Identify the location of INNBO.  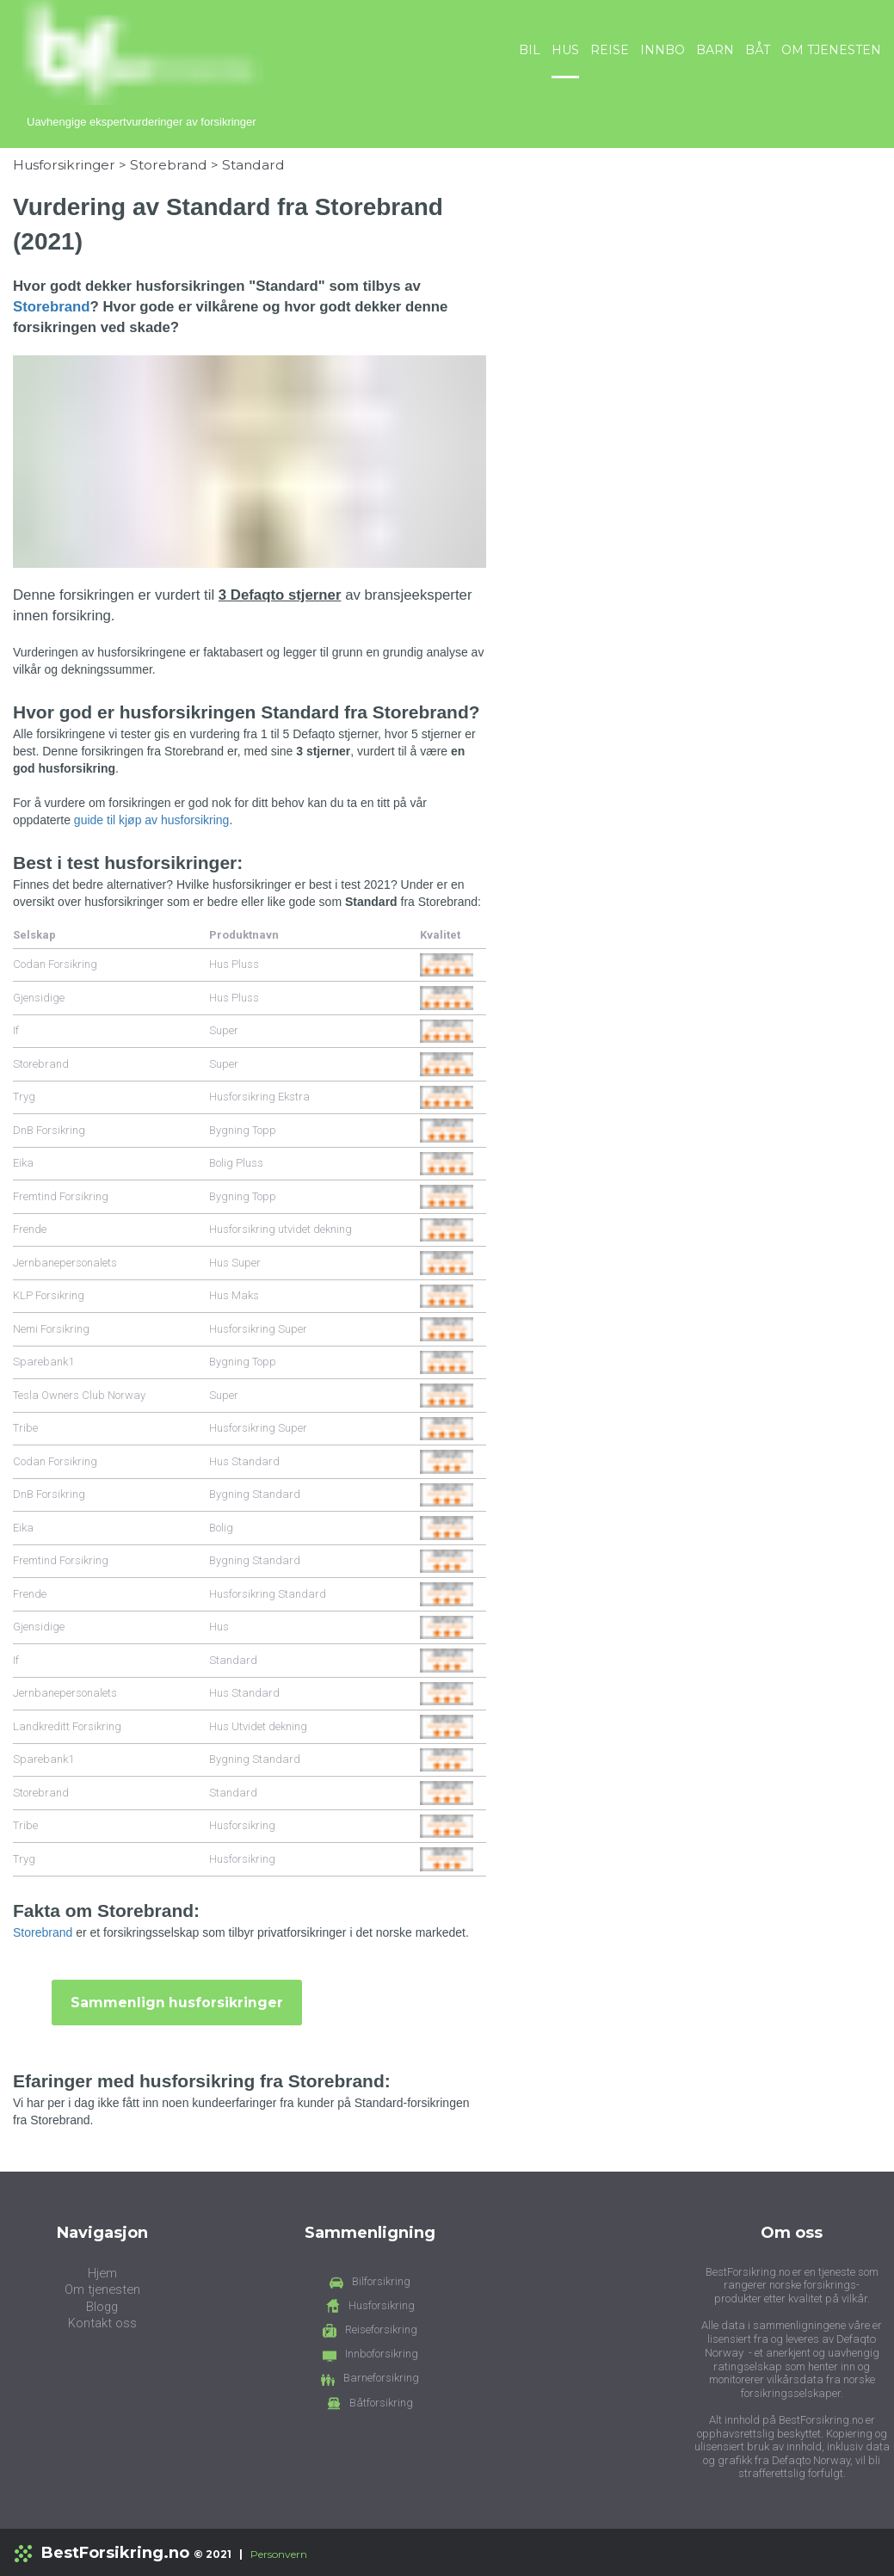
(662, 50).